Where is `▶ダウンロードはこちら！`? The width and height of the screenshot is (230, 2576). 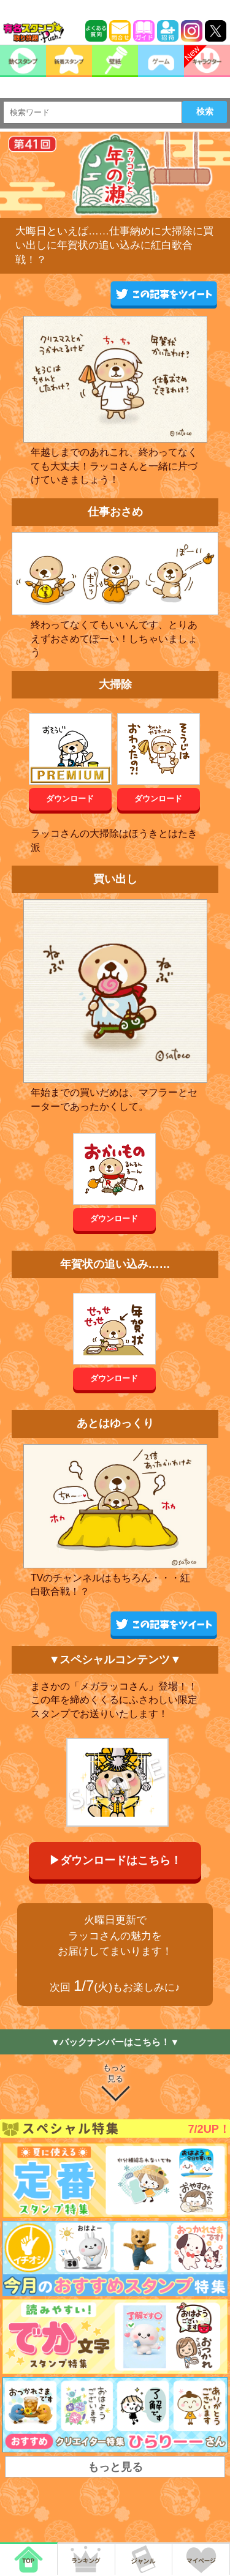
▶ダウンロードはこちら！ is located at coordinates (115, 1860).